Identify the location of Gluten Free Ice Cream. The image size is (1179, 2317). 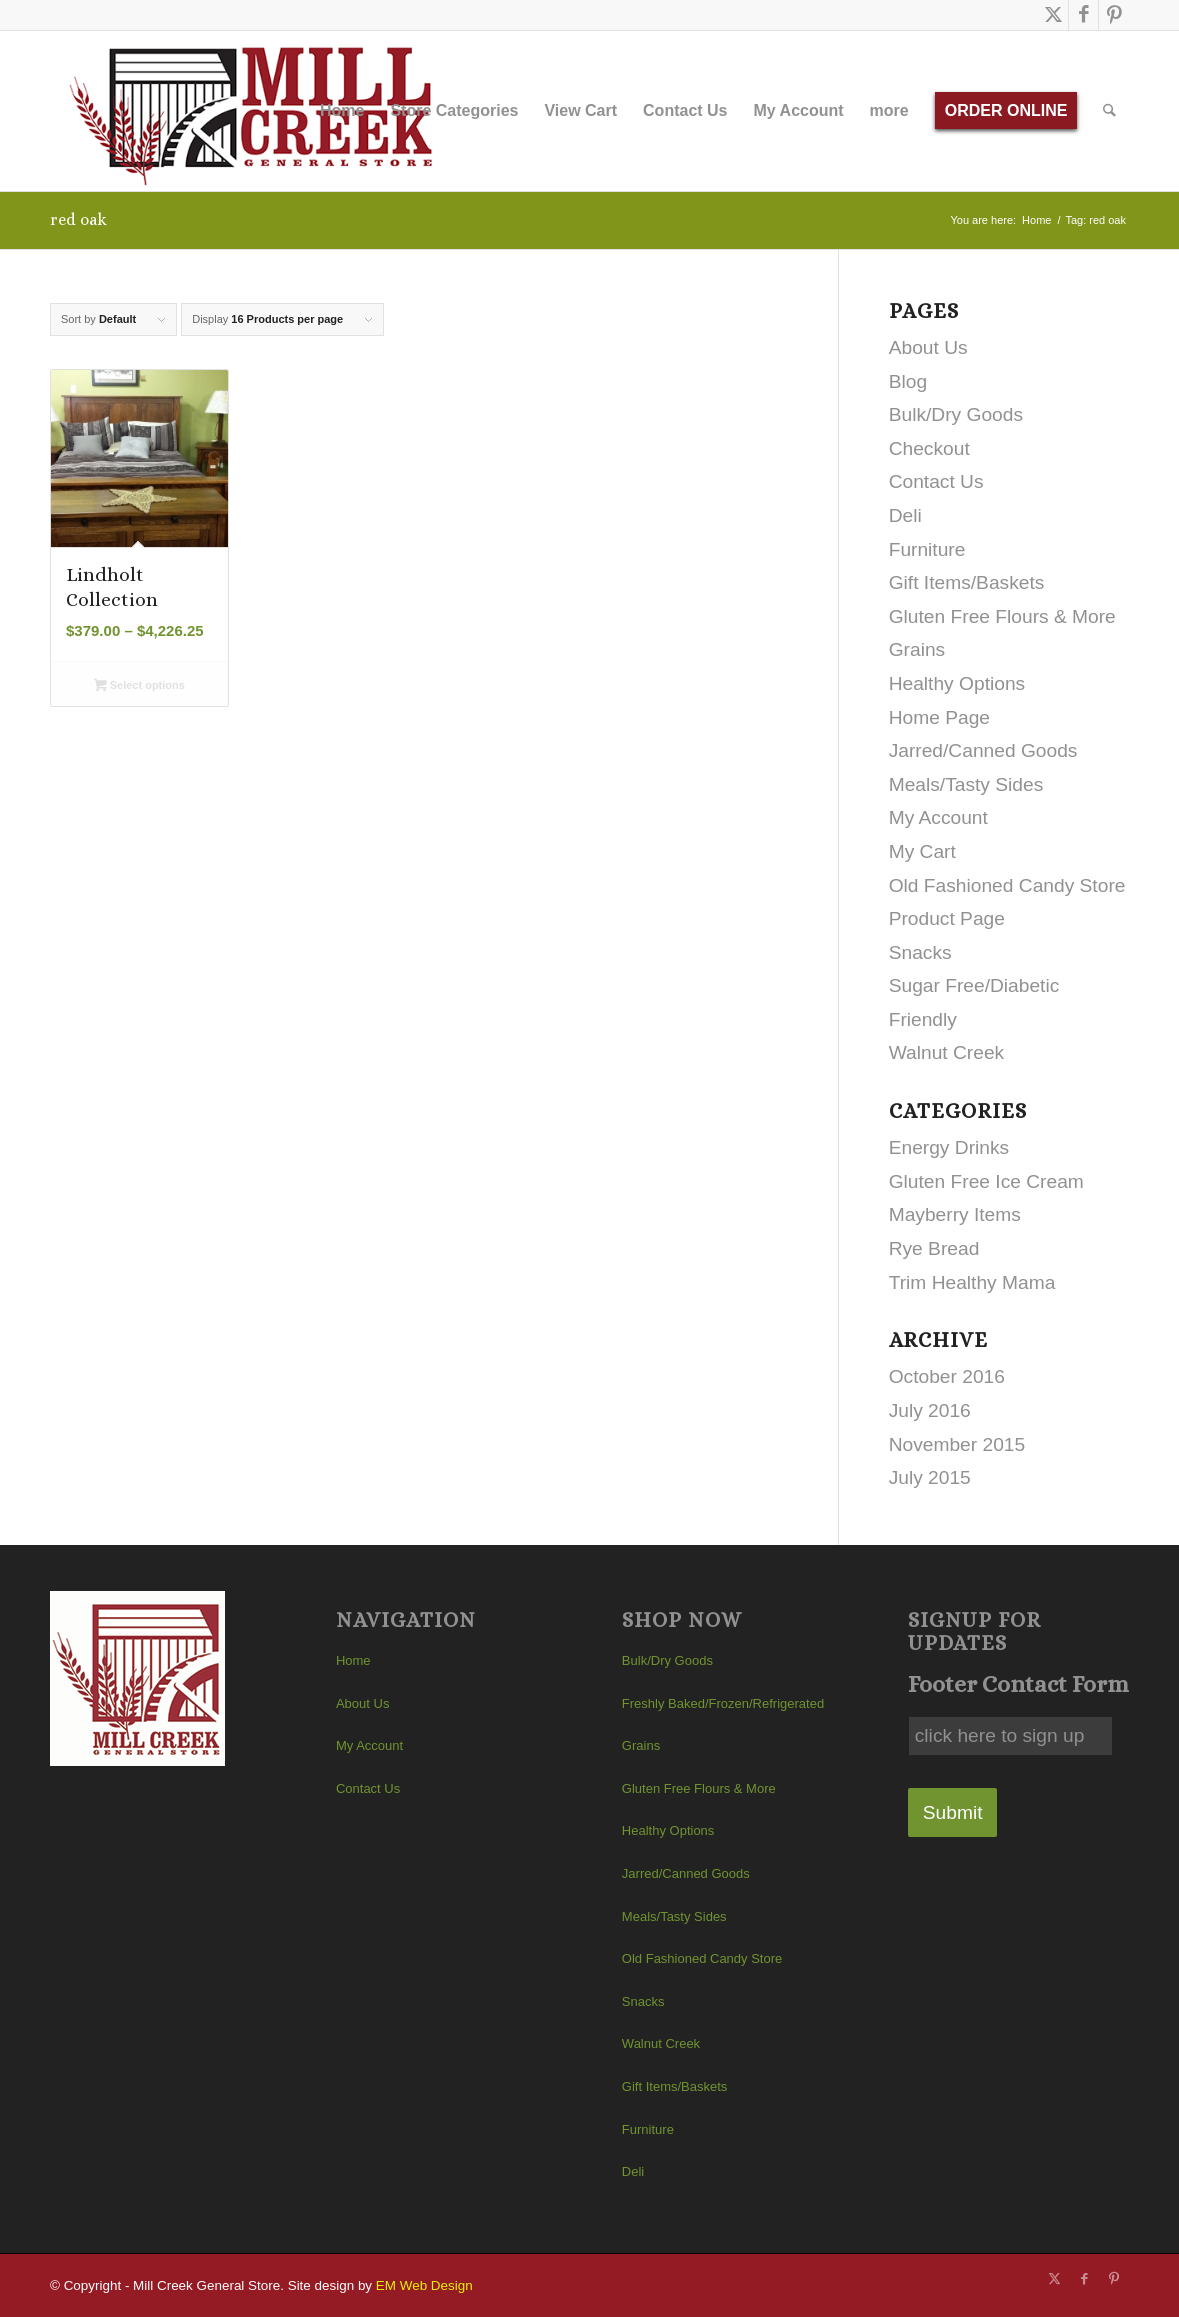
(986, 1181).